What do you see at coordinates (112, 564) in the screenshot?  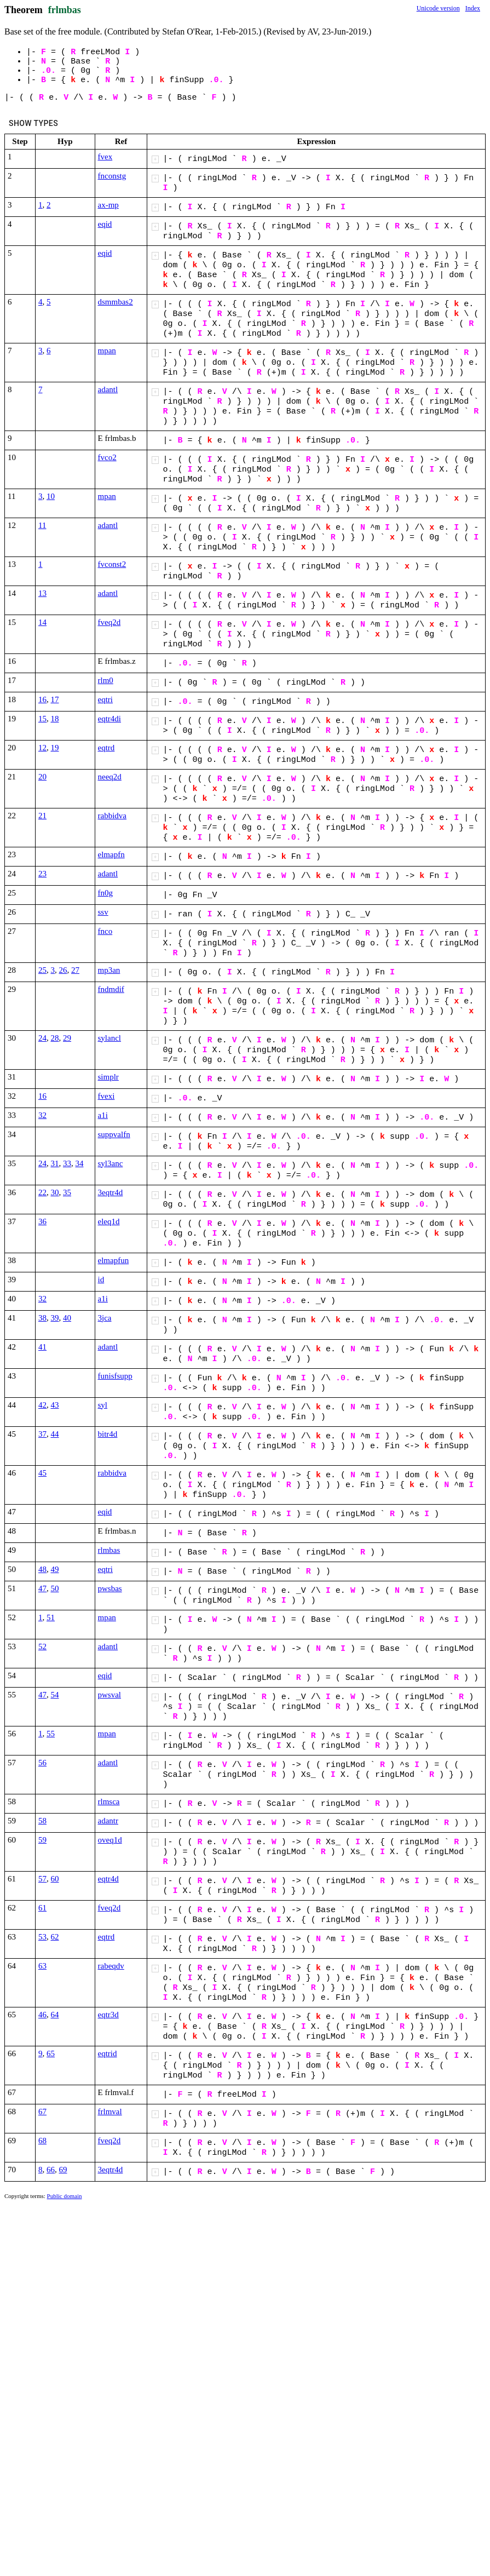 I see `fvconst2` at bounding box center [112, 564].